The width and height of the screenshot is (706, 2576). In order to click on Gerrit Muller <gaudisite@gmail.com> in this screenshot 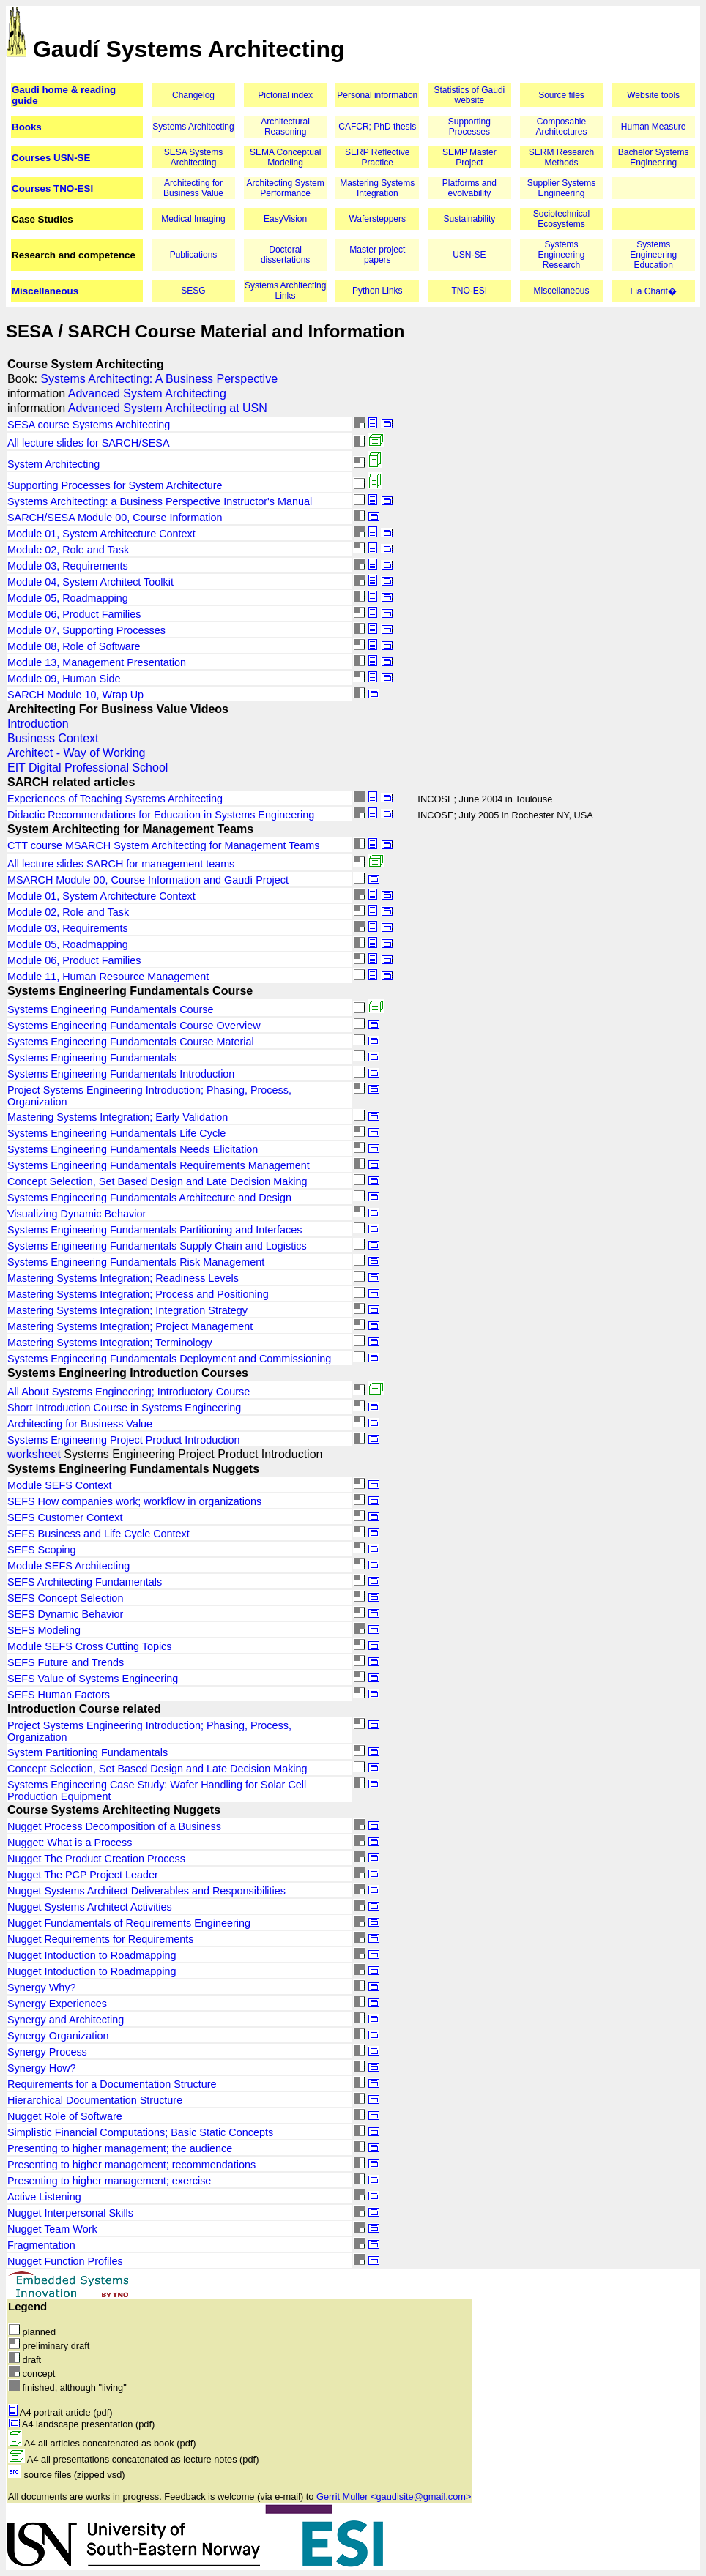, I will do `click(393, 2496)`.